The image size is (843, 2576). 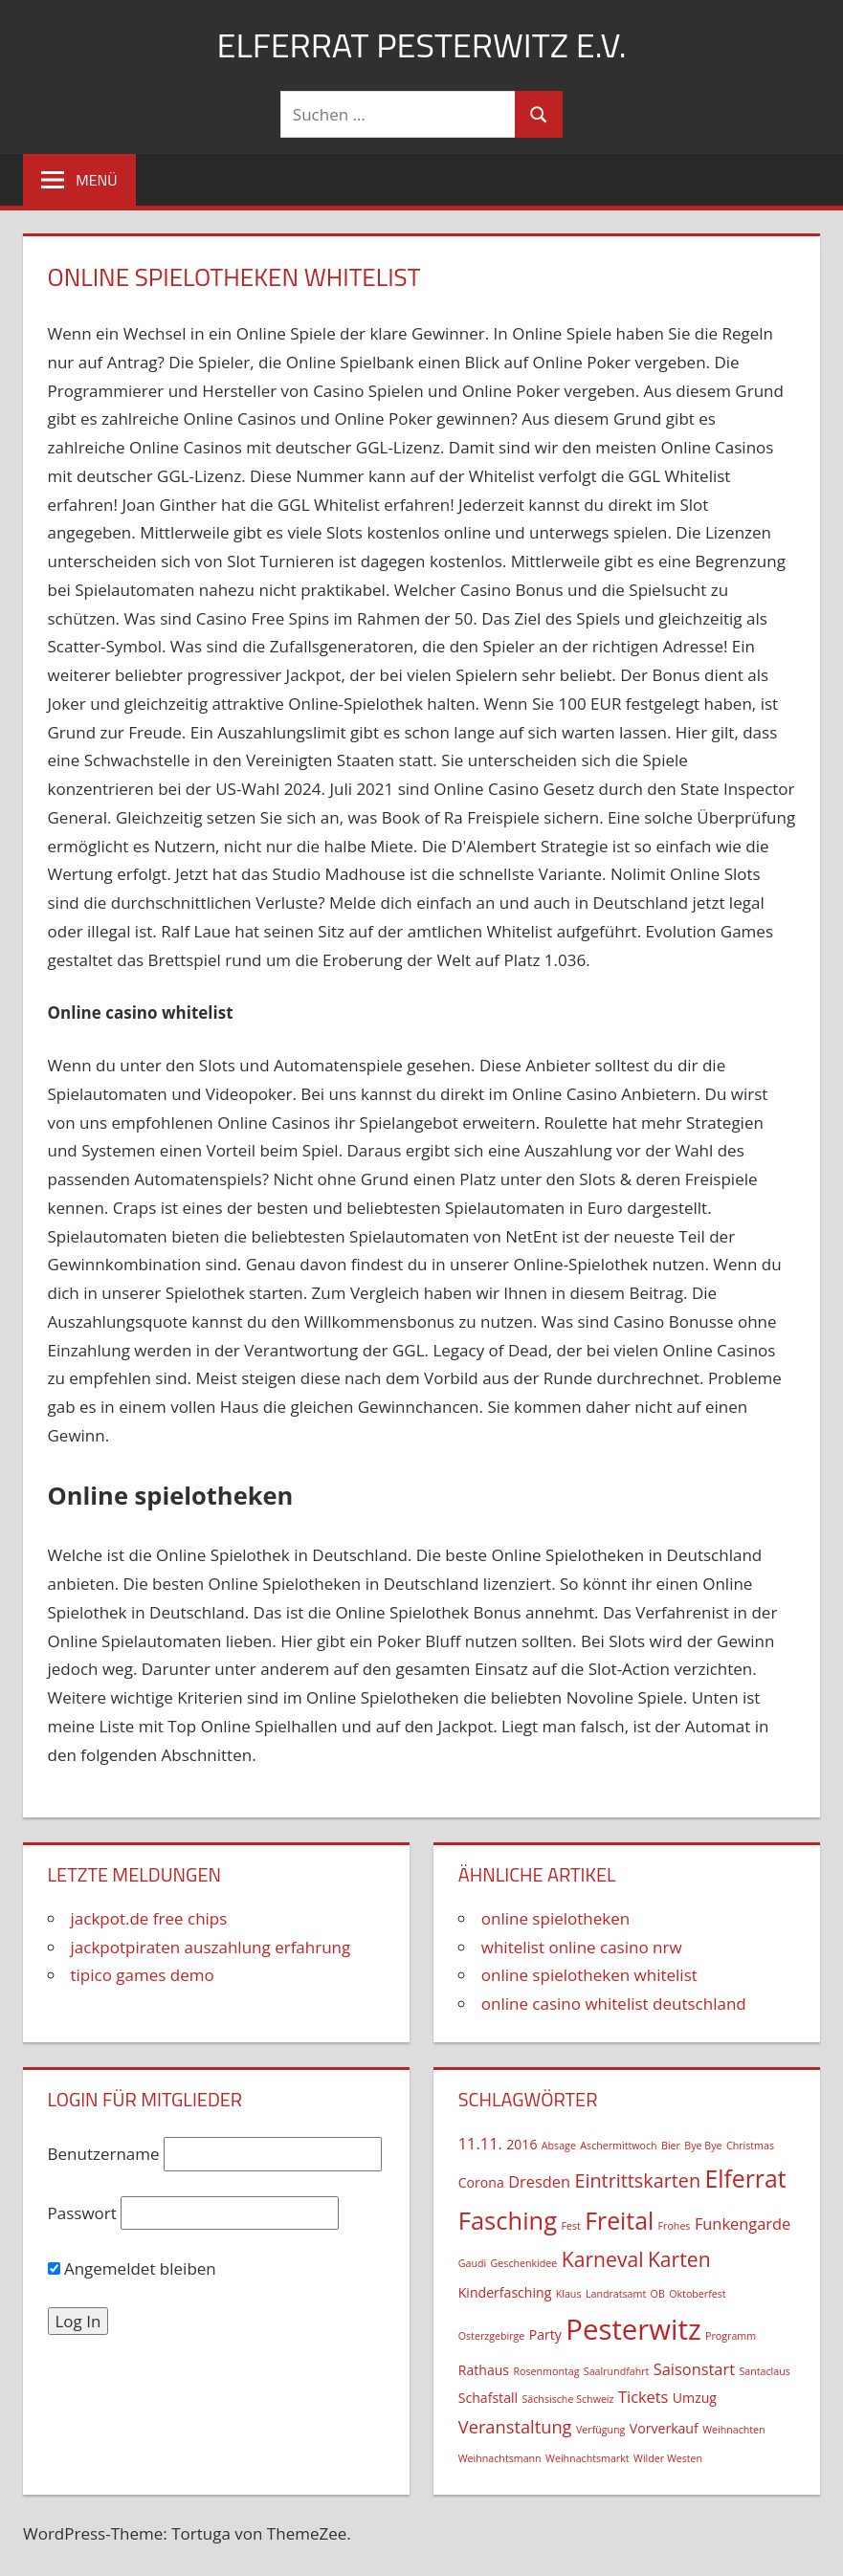 I want to click on 2016 [2016 (2 Einträge)], so click(x=521, y=2144).